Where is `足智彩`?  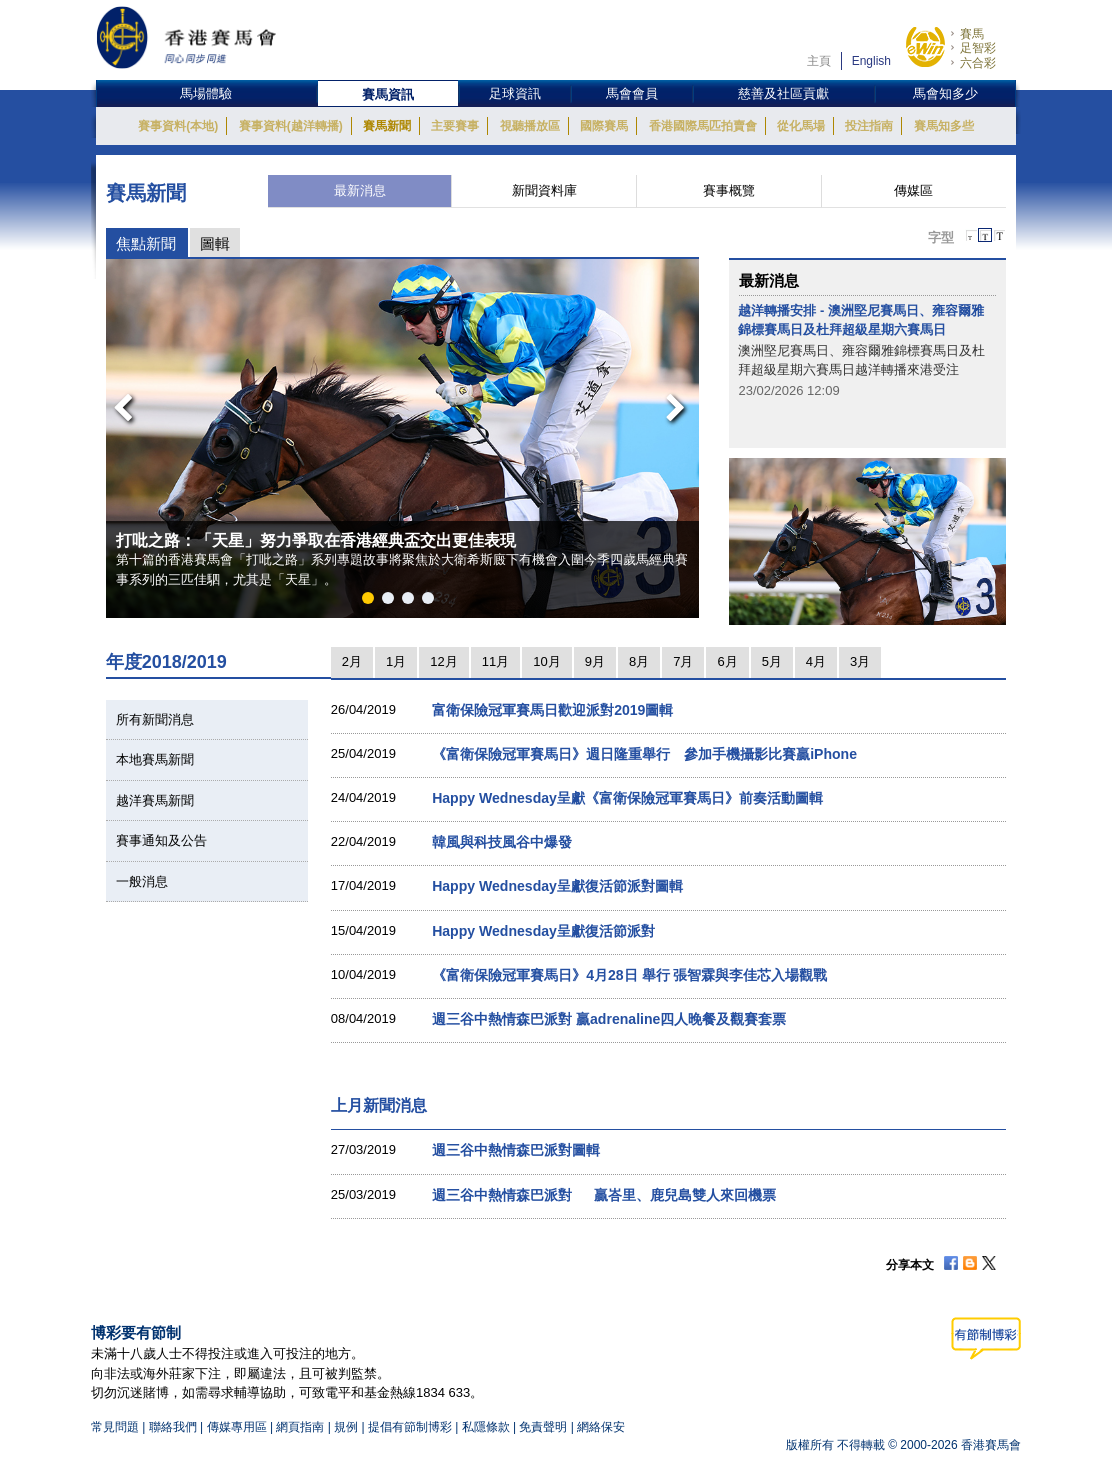
足智彩 is located at coordinates (978, 48).